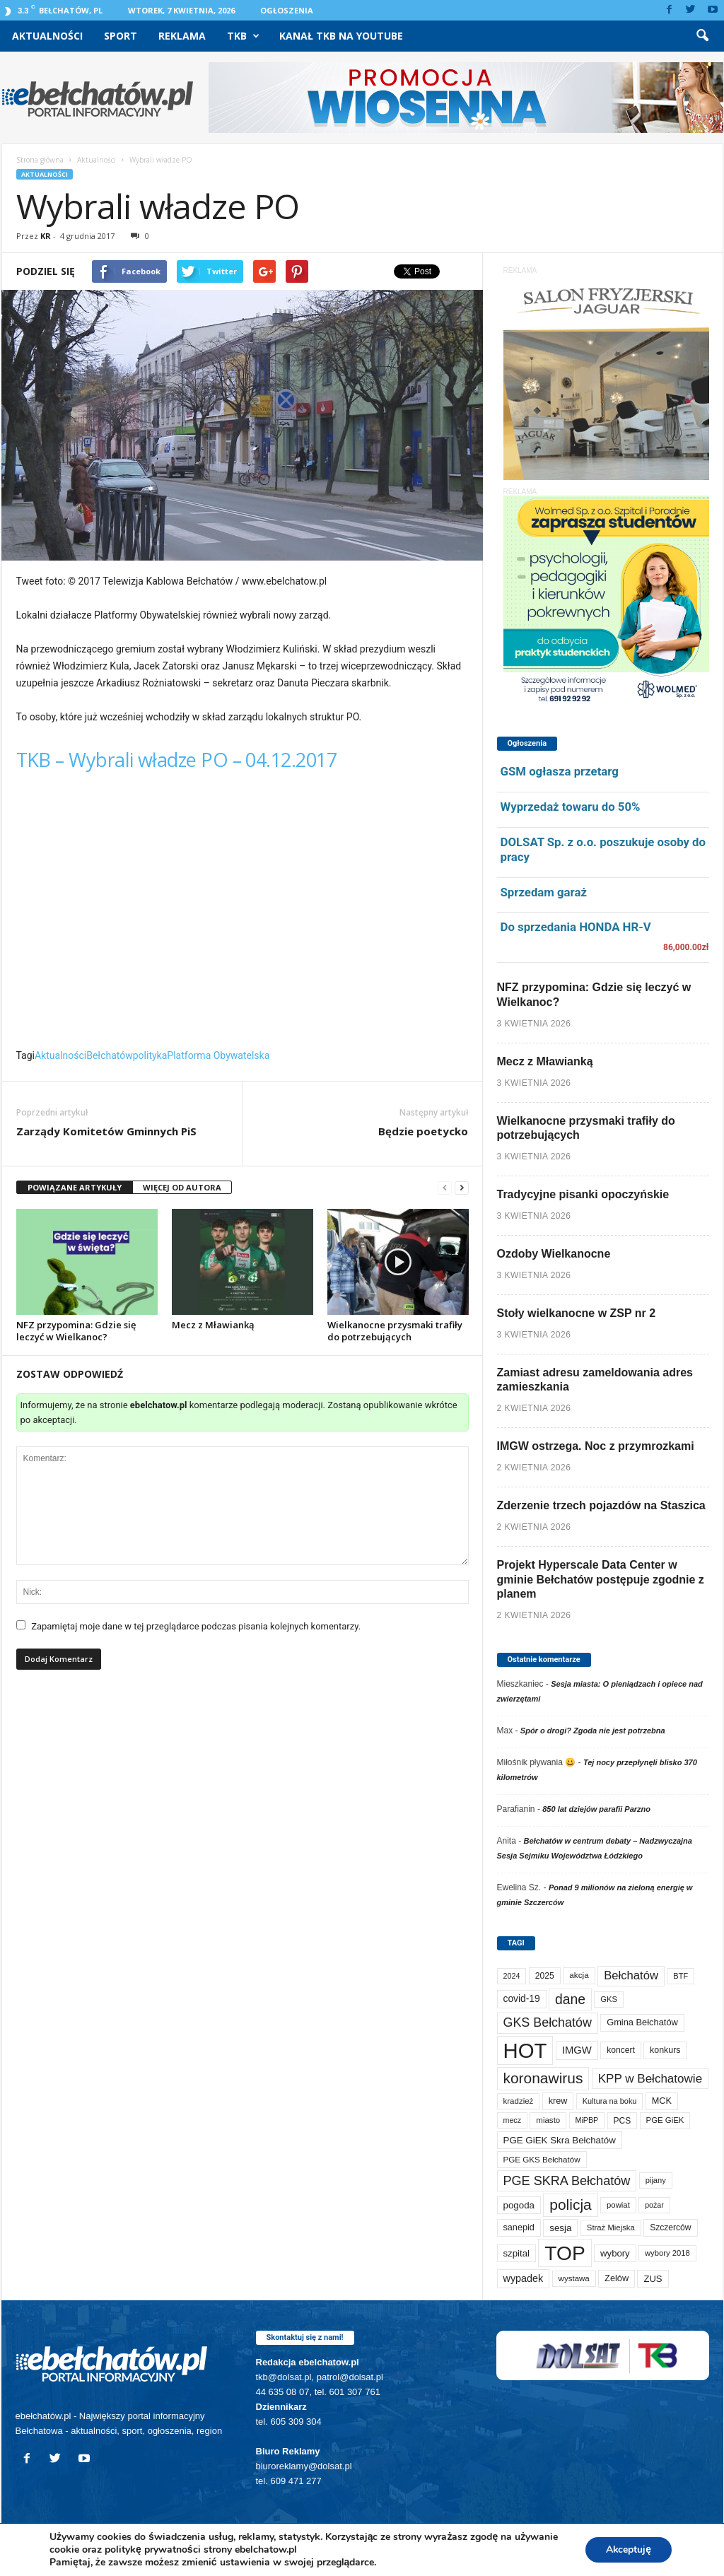 The image size is (724, 2576). What do you see at coordinates (182, 35) in the screenshot?
I see `Reklama` at bounding box center [182, 35].